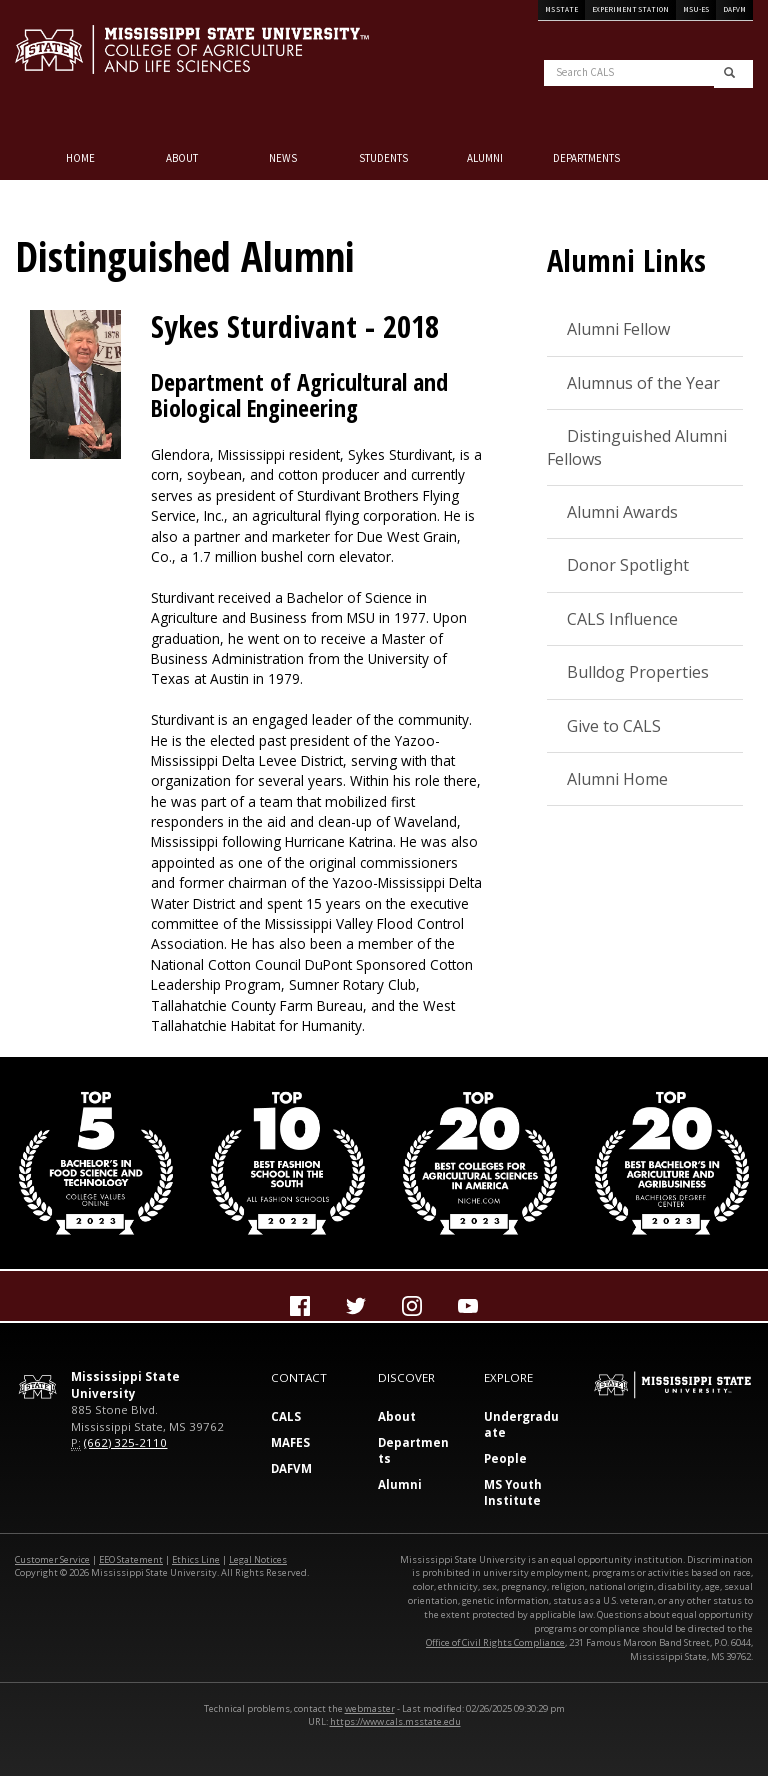 This screenshot has width=768, height=1776. I want to click on Legal Notices, so click(258, 1559).